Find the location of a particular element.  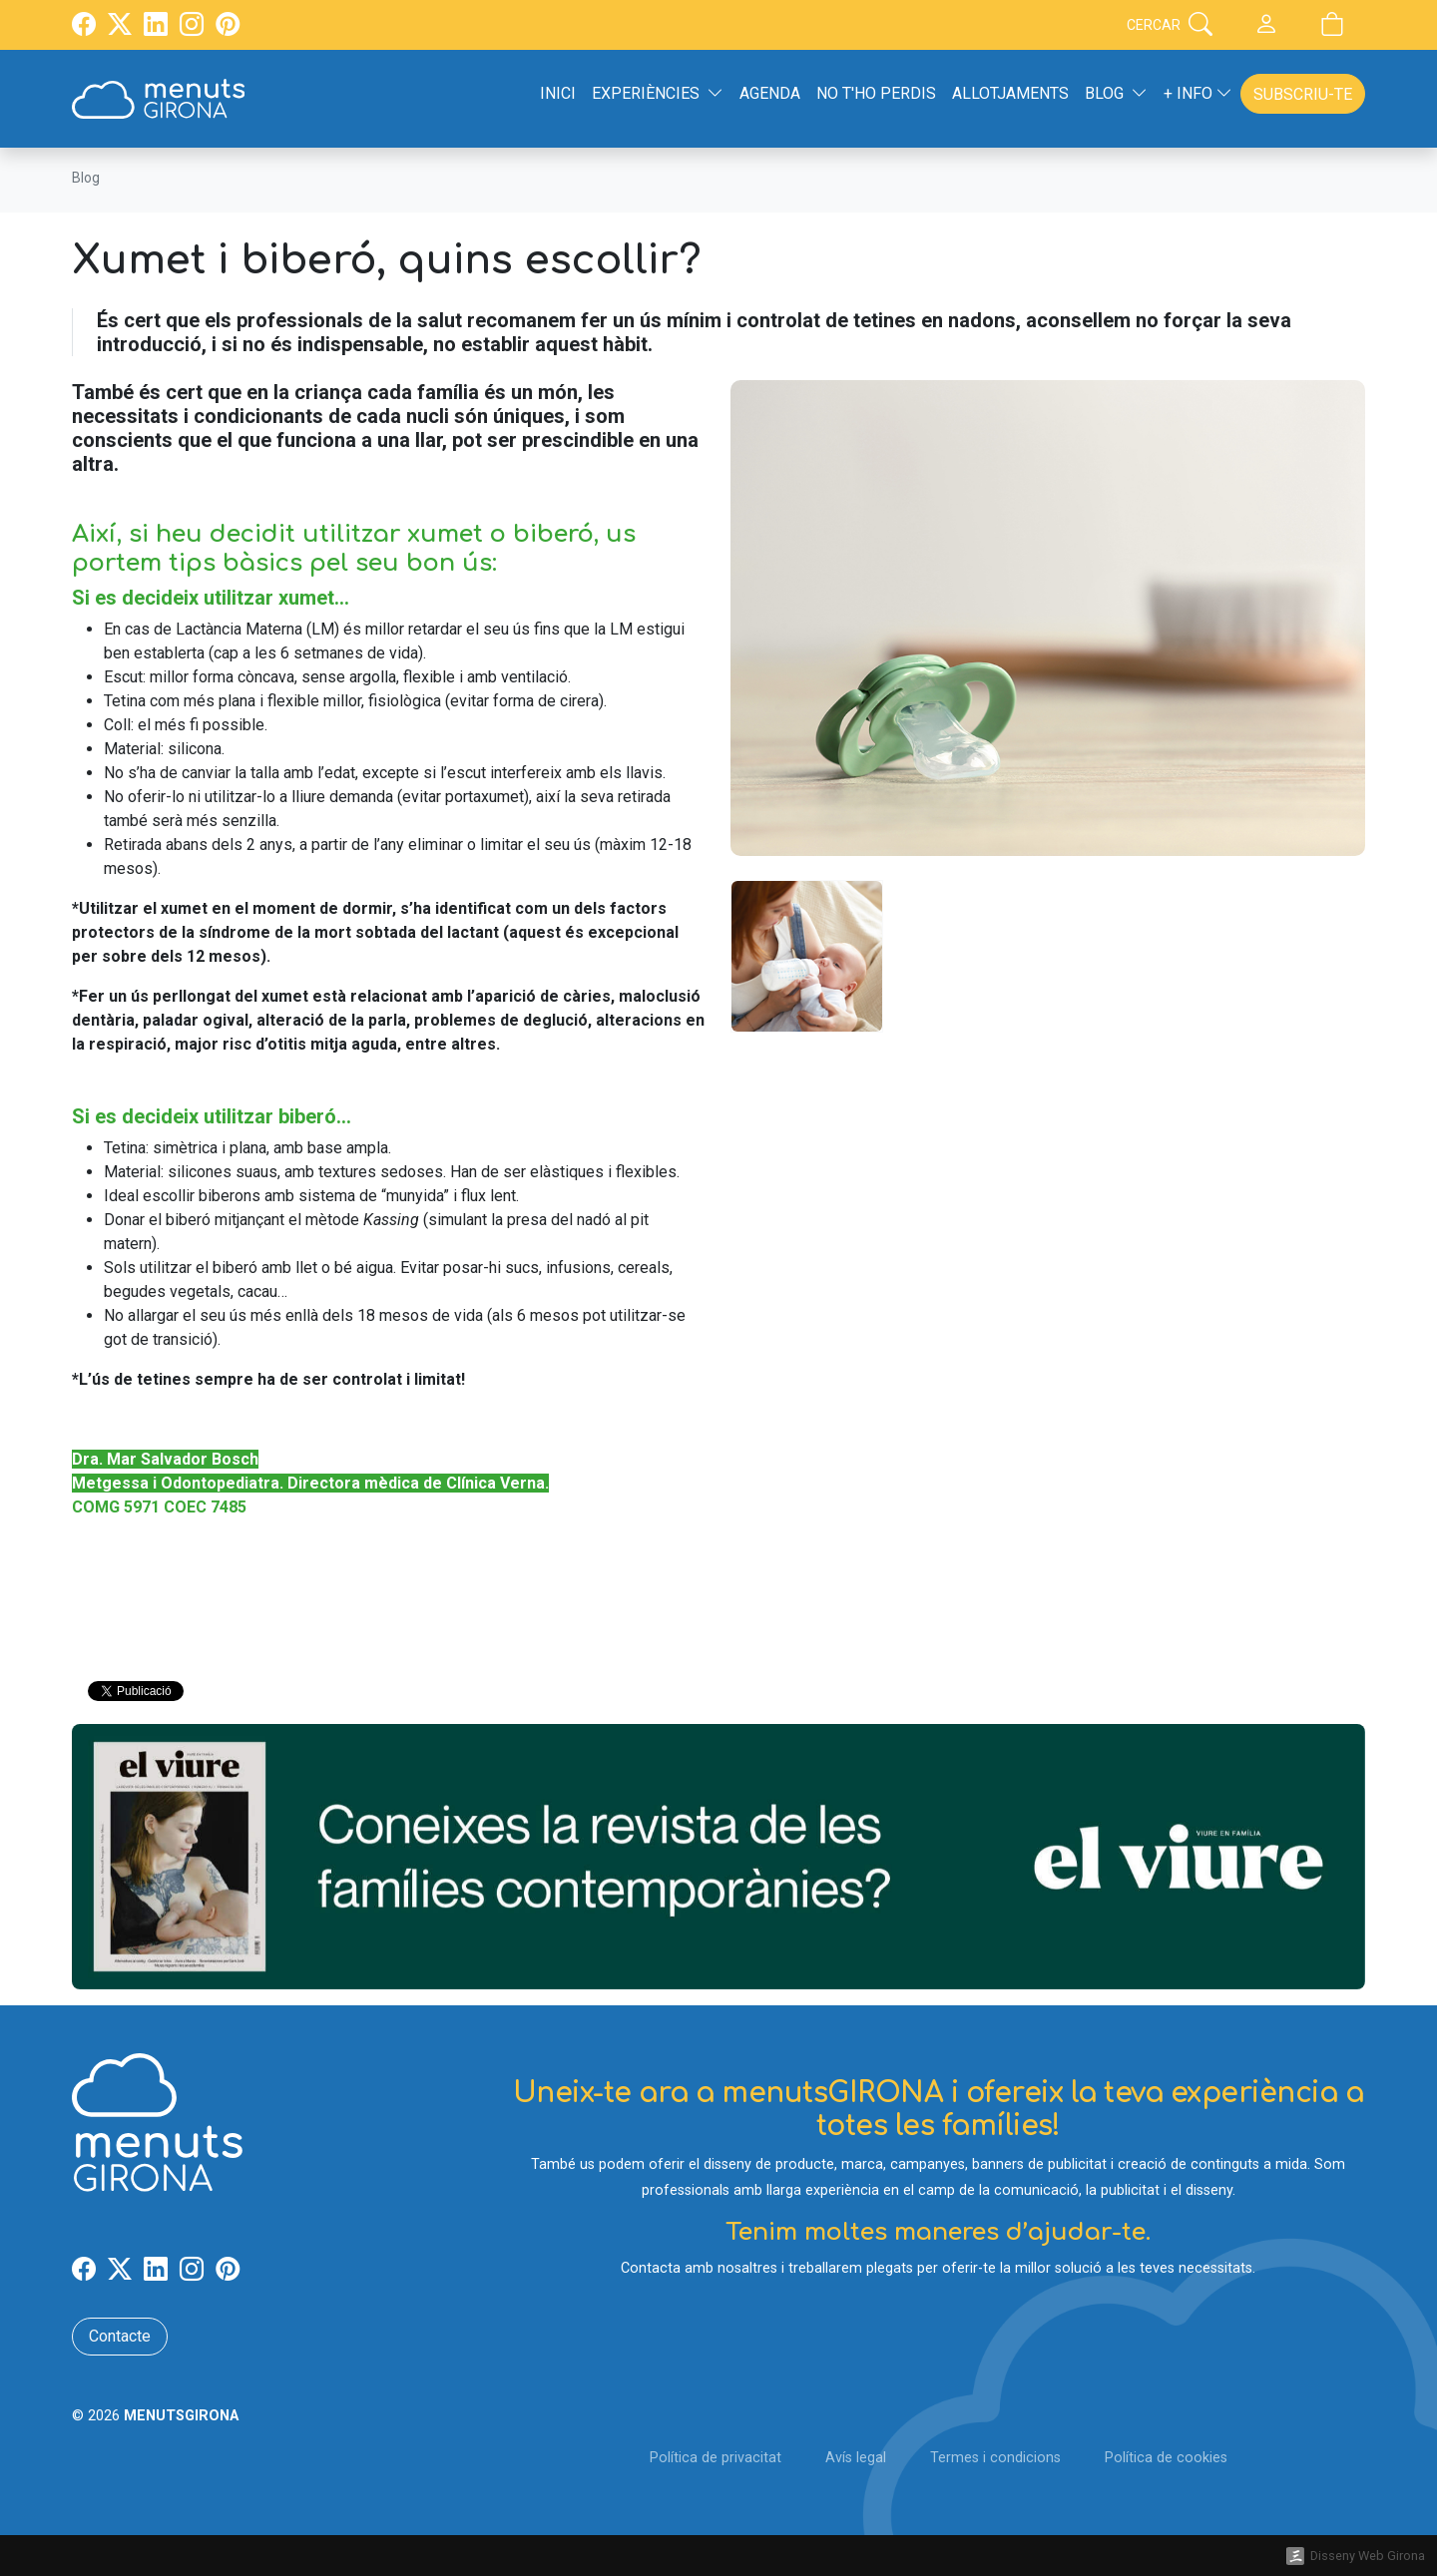

+ Info [button] is located at coordinates (1198, 93).